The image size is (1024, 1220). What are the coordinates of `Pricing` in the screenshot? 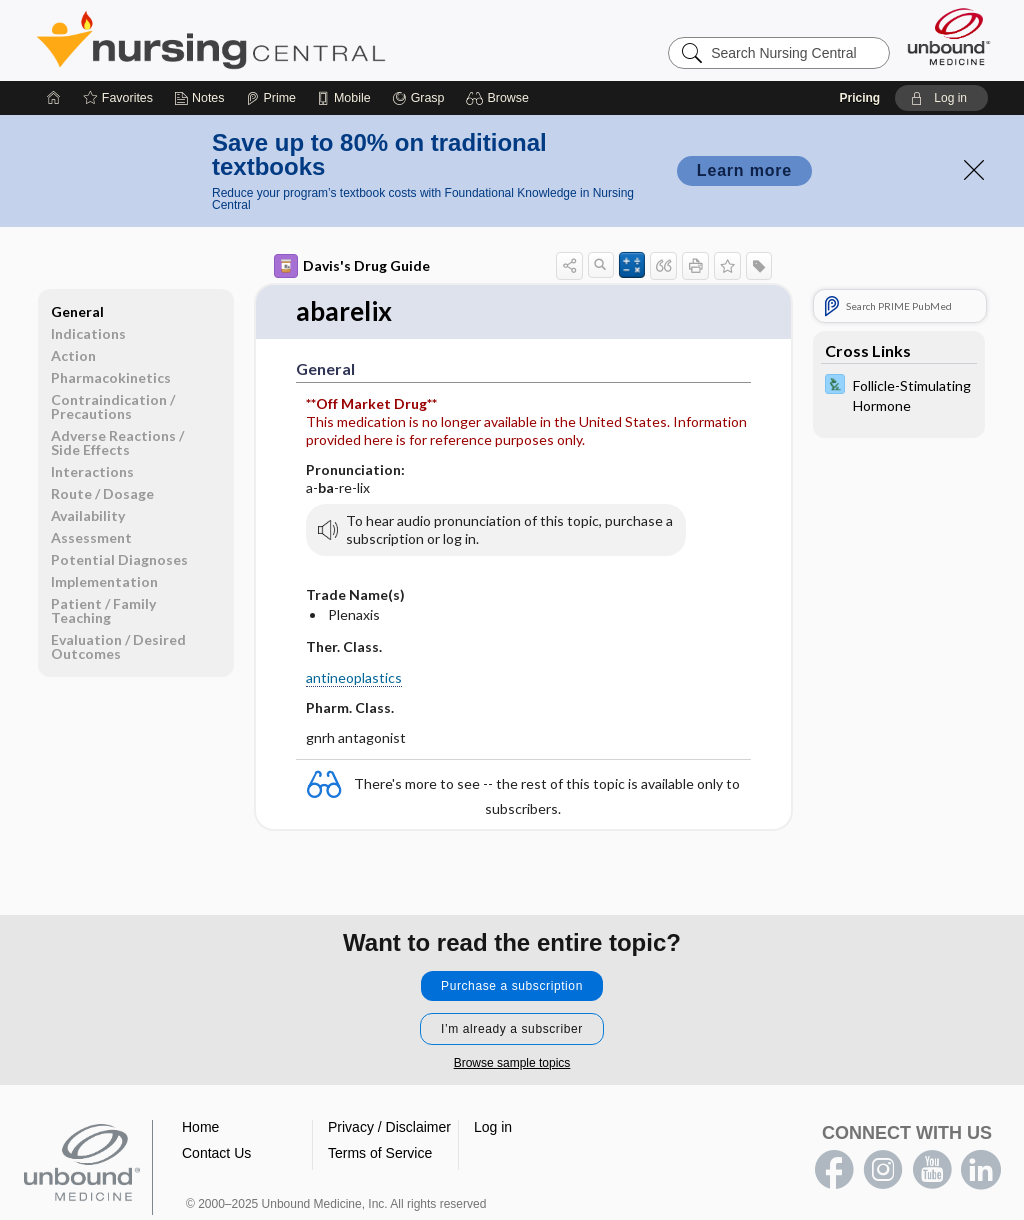 It's located at (859, 98).